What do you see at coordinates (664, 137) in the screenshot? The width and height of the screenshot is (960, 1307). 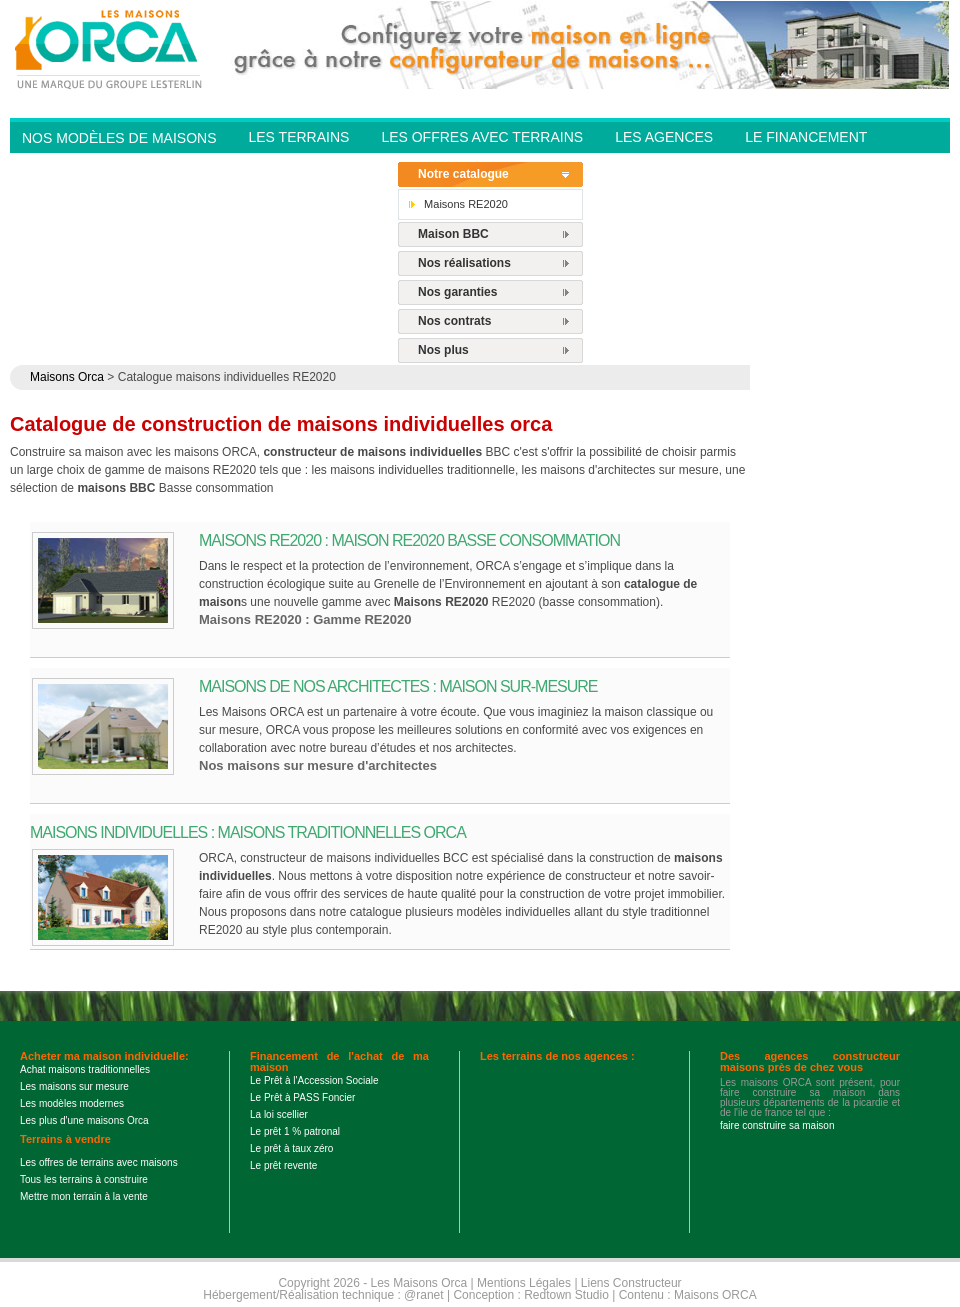 I see `Les agences` at bounding box center [664, 137].